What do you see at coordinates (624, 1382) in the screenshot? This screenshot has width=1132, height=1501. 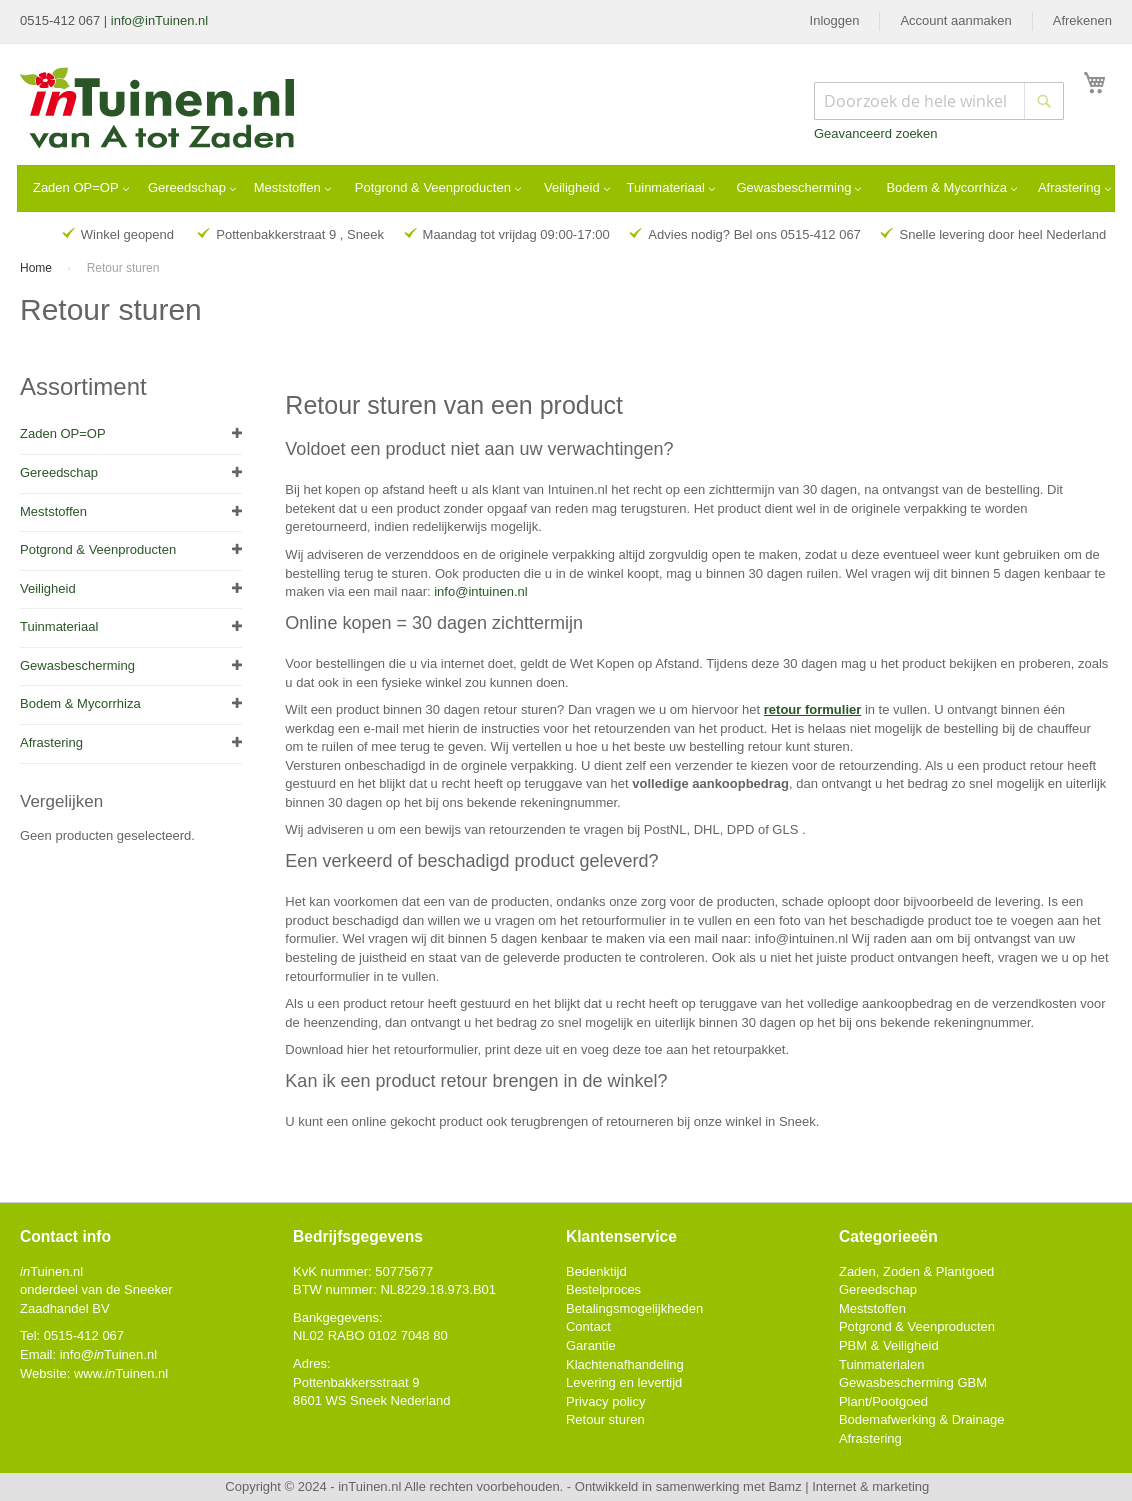 I see `Levering en levertijd` at bounding box center [624, 1382].